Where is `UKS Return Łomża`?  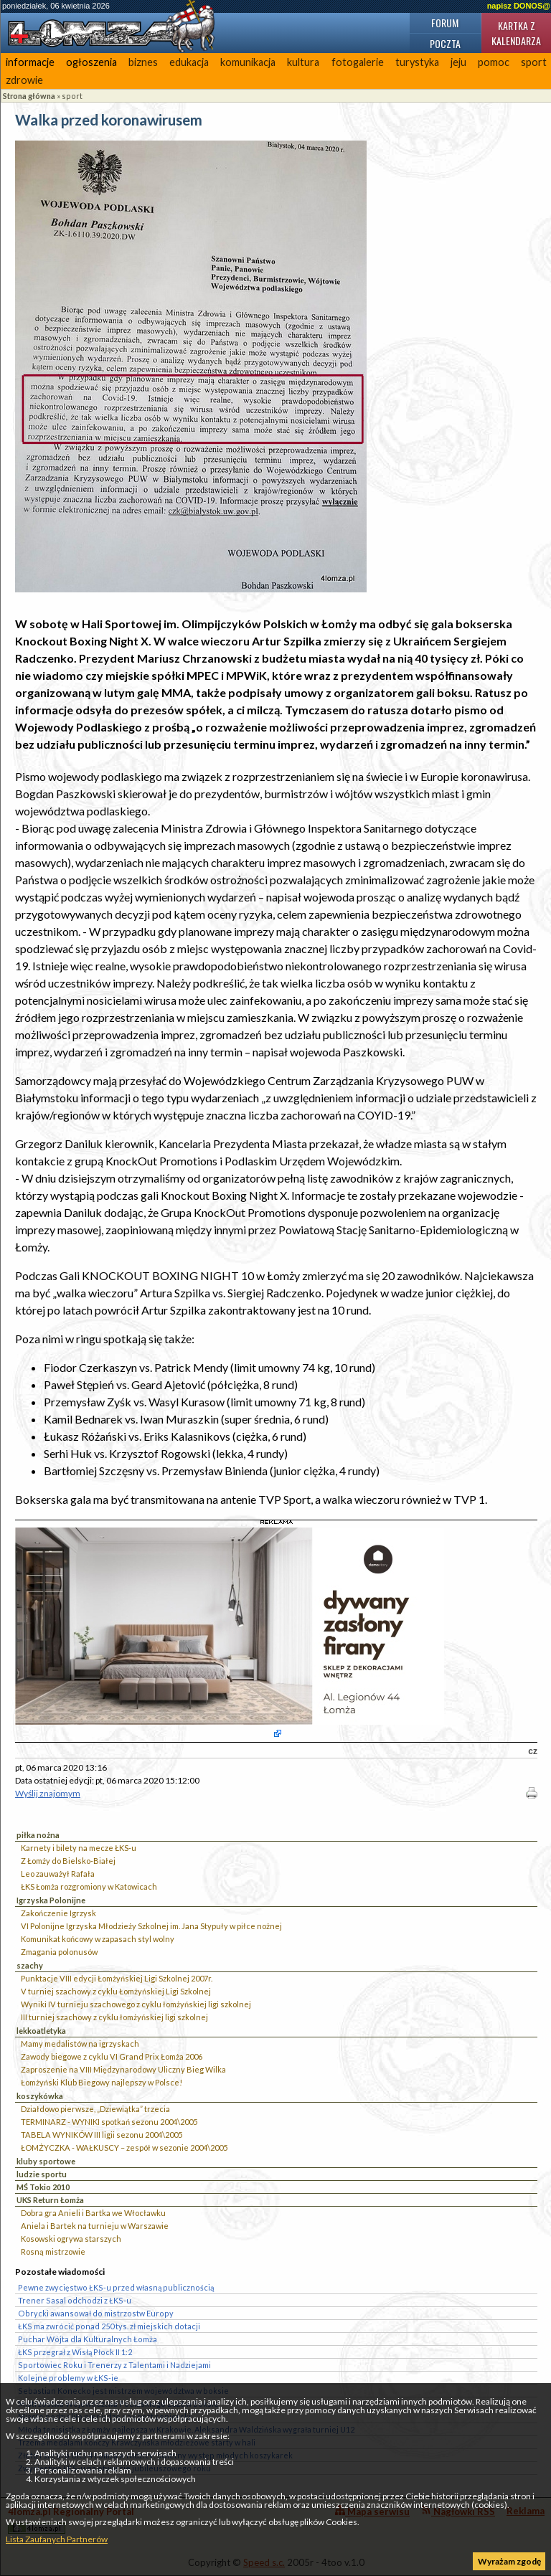 UKS Return Łomża is located at coordinates (50, 2200).